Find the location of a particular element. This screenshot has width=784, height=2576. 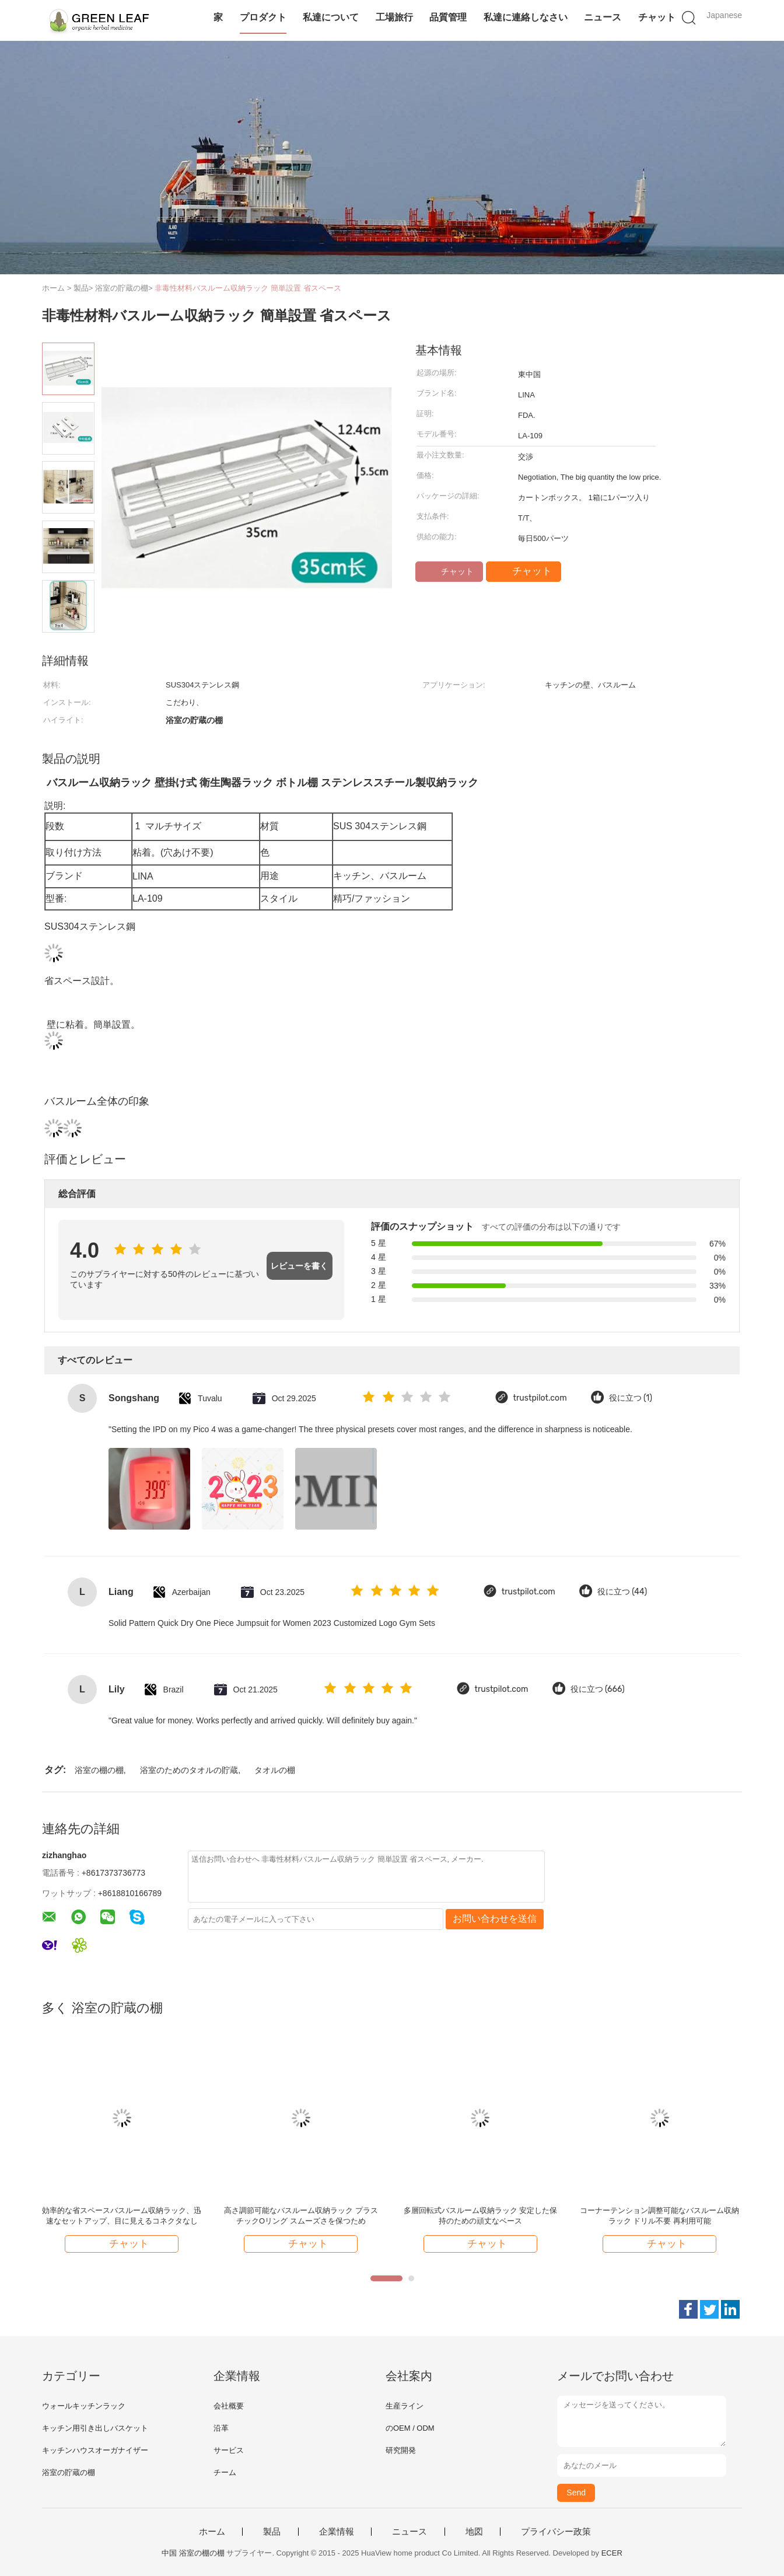

浴室の棚の棚 is located at coordinates (99, 1770).